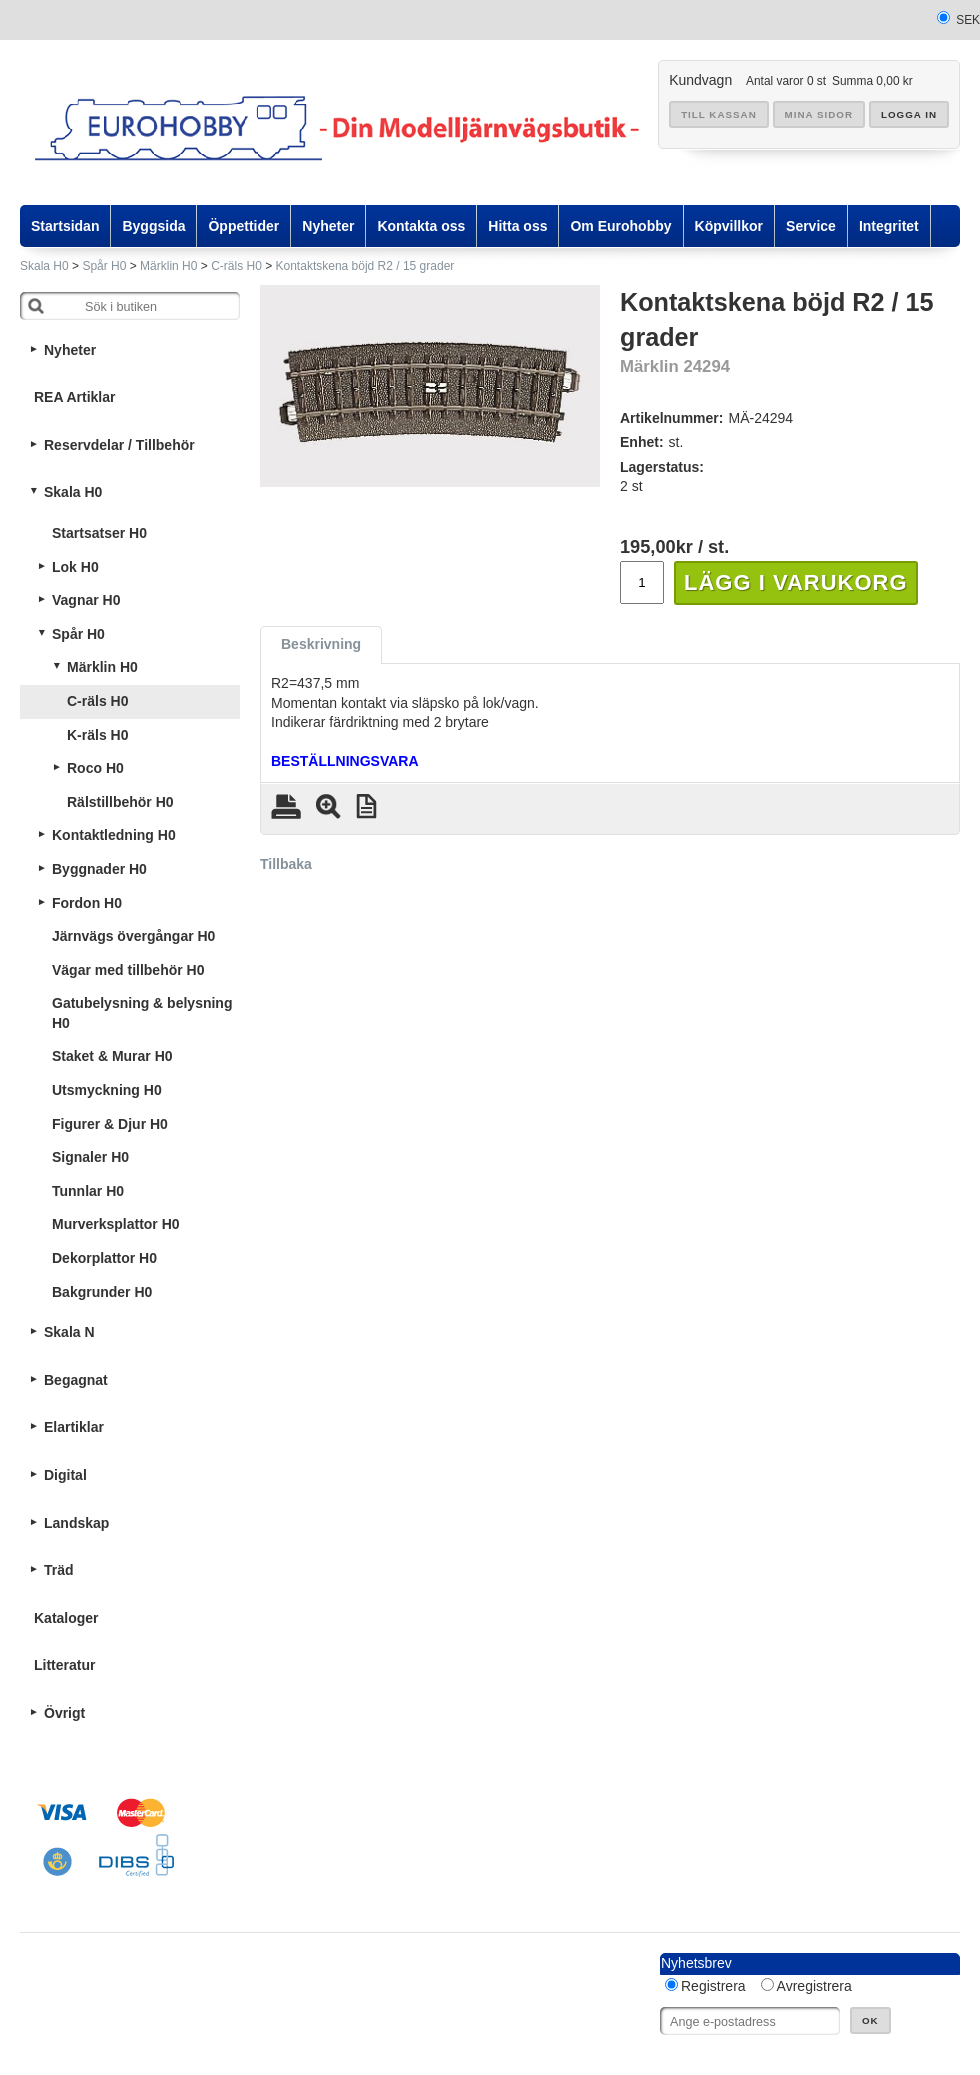 The image size is (980, 2075). I want to click on Märklin H0, so click(168, 266).